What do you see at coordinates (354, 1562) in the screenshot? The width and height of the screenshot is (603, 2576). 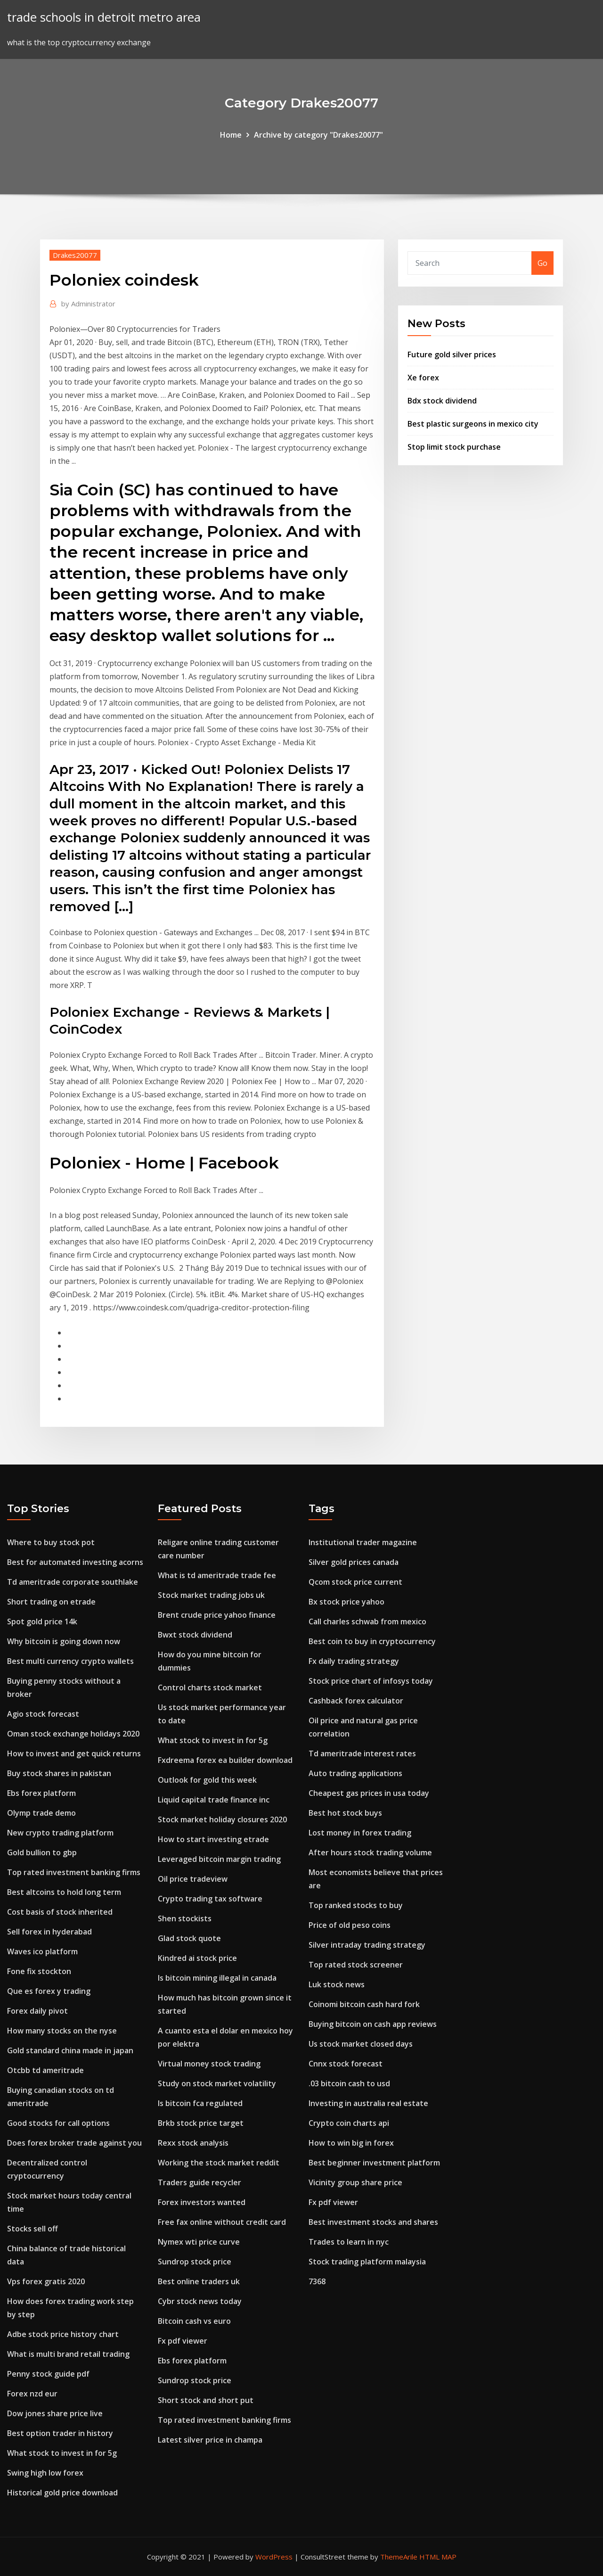 I see `Silver gold prices canada` at bounding box center [354, 1562].